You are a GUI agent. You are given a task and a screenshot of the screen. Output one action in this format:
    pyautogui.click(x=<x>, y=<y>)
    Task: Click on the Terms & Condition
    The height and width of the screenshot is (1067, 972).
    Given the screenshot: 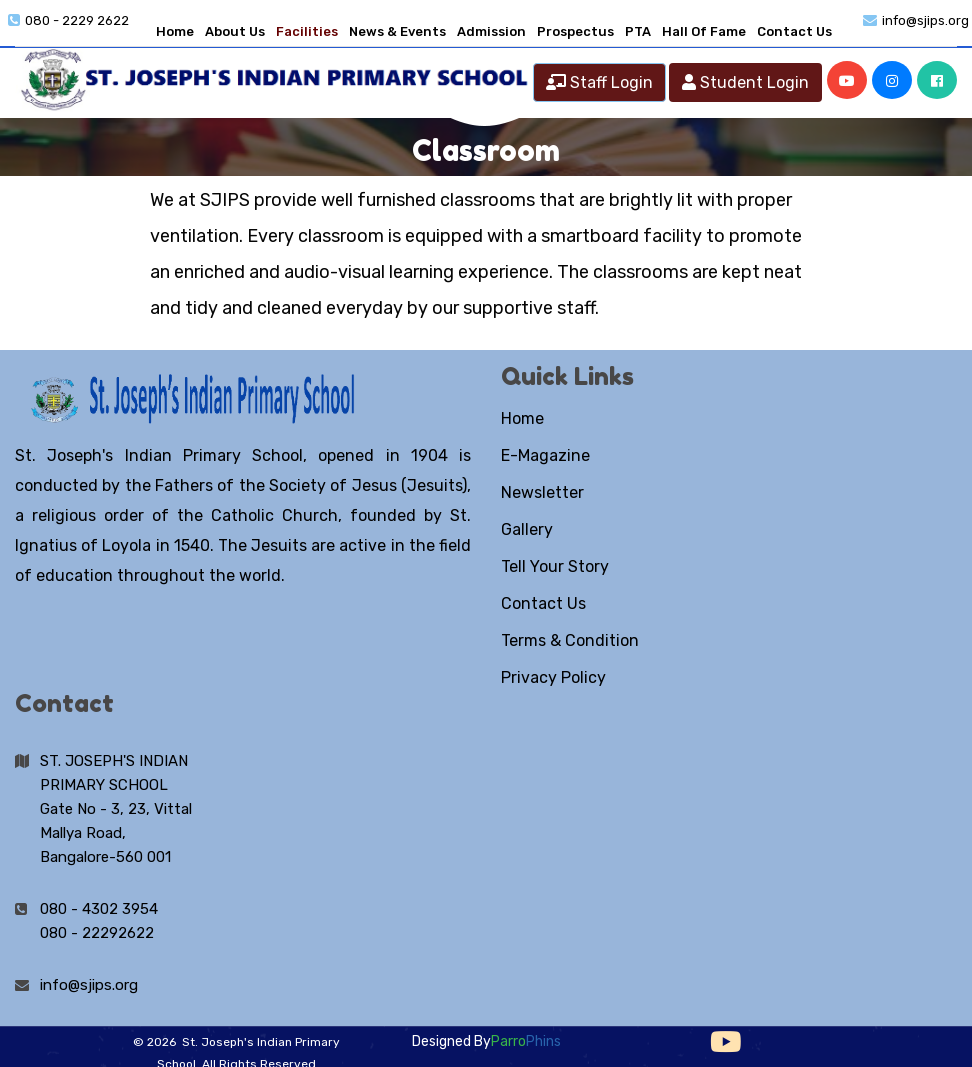 What is the action you would take?
    pyautogui.click(x=570, y=640)
    